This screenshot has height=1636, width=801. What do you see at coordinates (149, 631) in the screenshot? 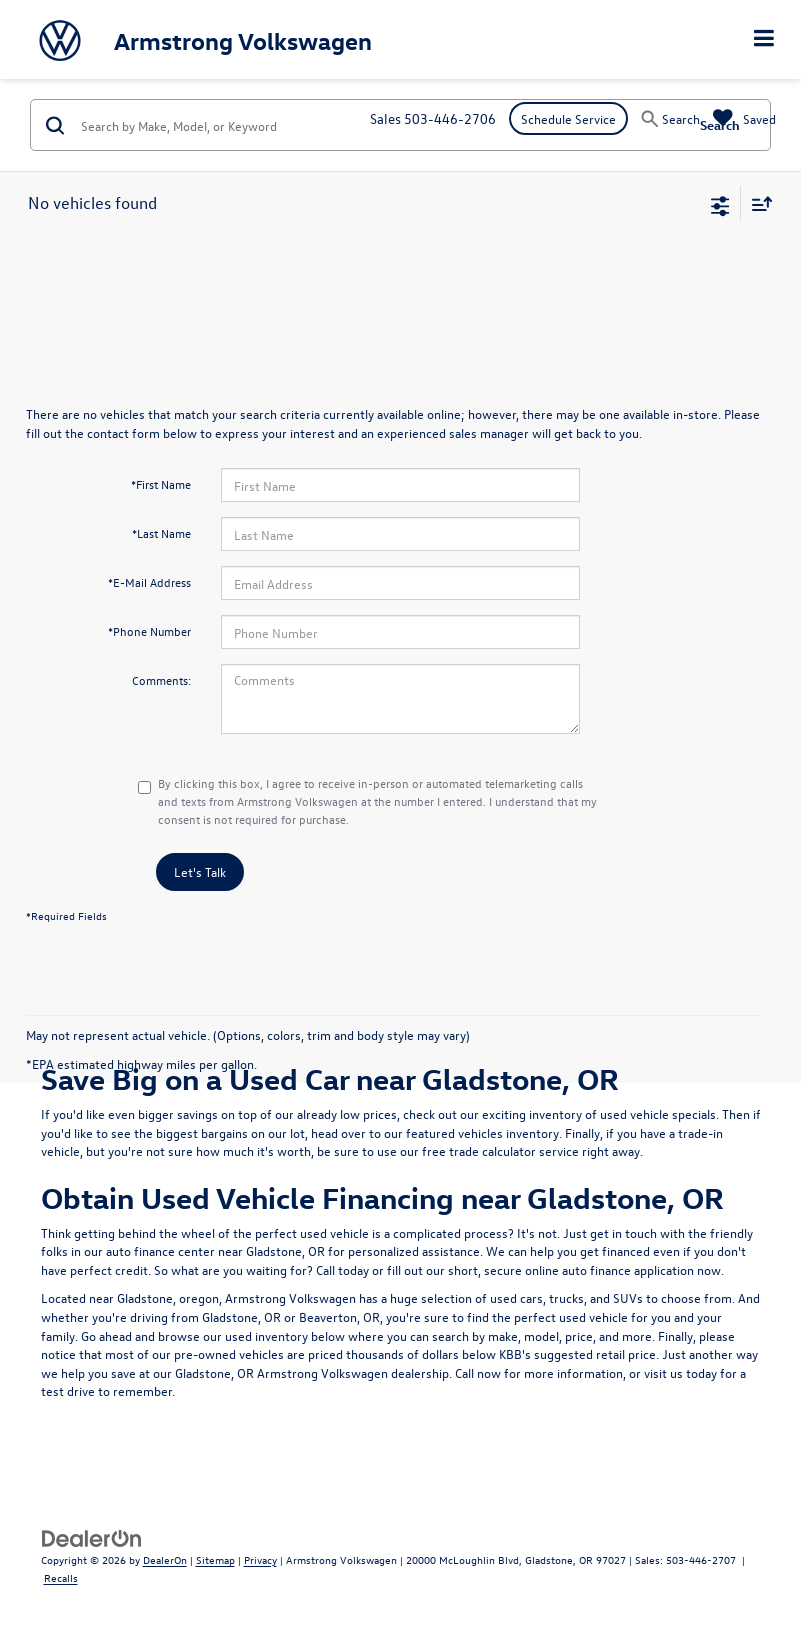
I see `*Phone Number` at bounding box center [149, 631].